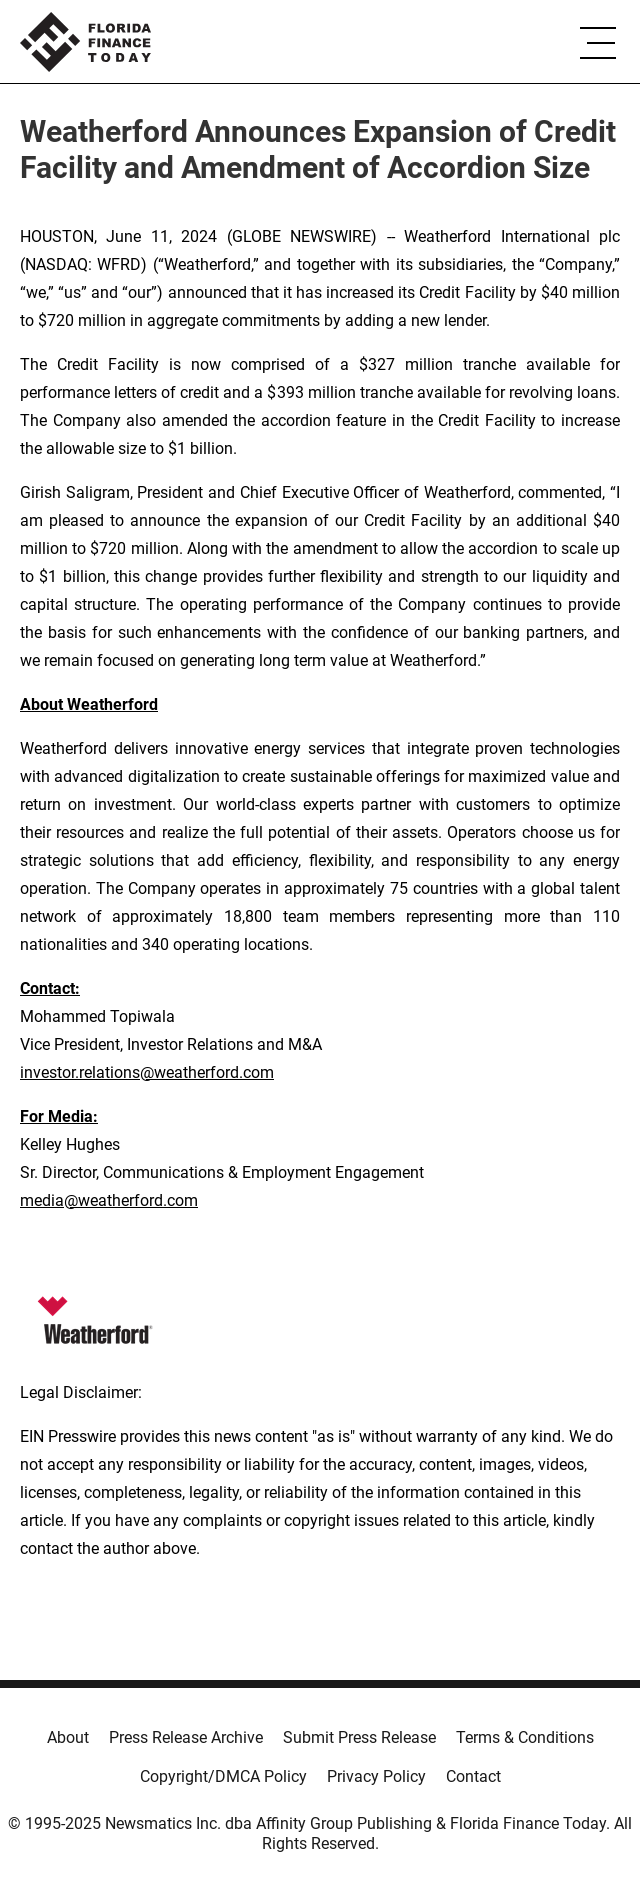 Image resolution: width=640 pixels, height=1894 pixels. What do you see at coordinates (525, 1737) in the screenshot?
I see `Terms & Conditions` at bounding box center [525, 1737].